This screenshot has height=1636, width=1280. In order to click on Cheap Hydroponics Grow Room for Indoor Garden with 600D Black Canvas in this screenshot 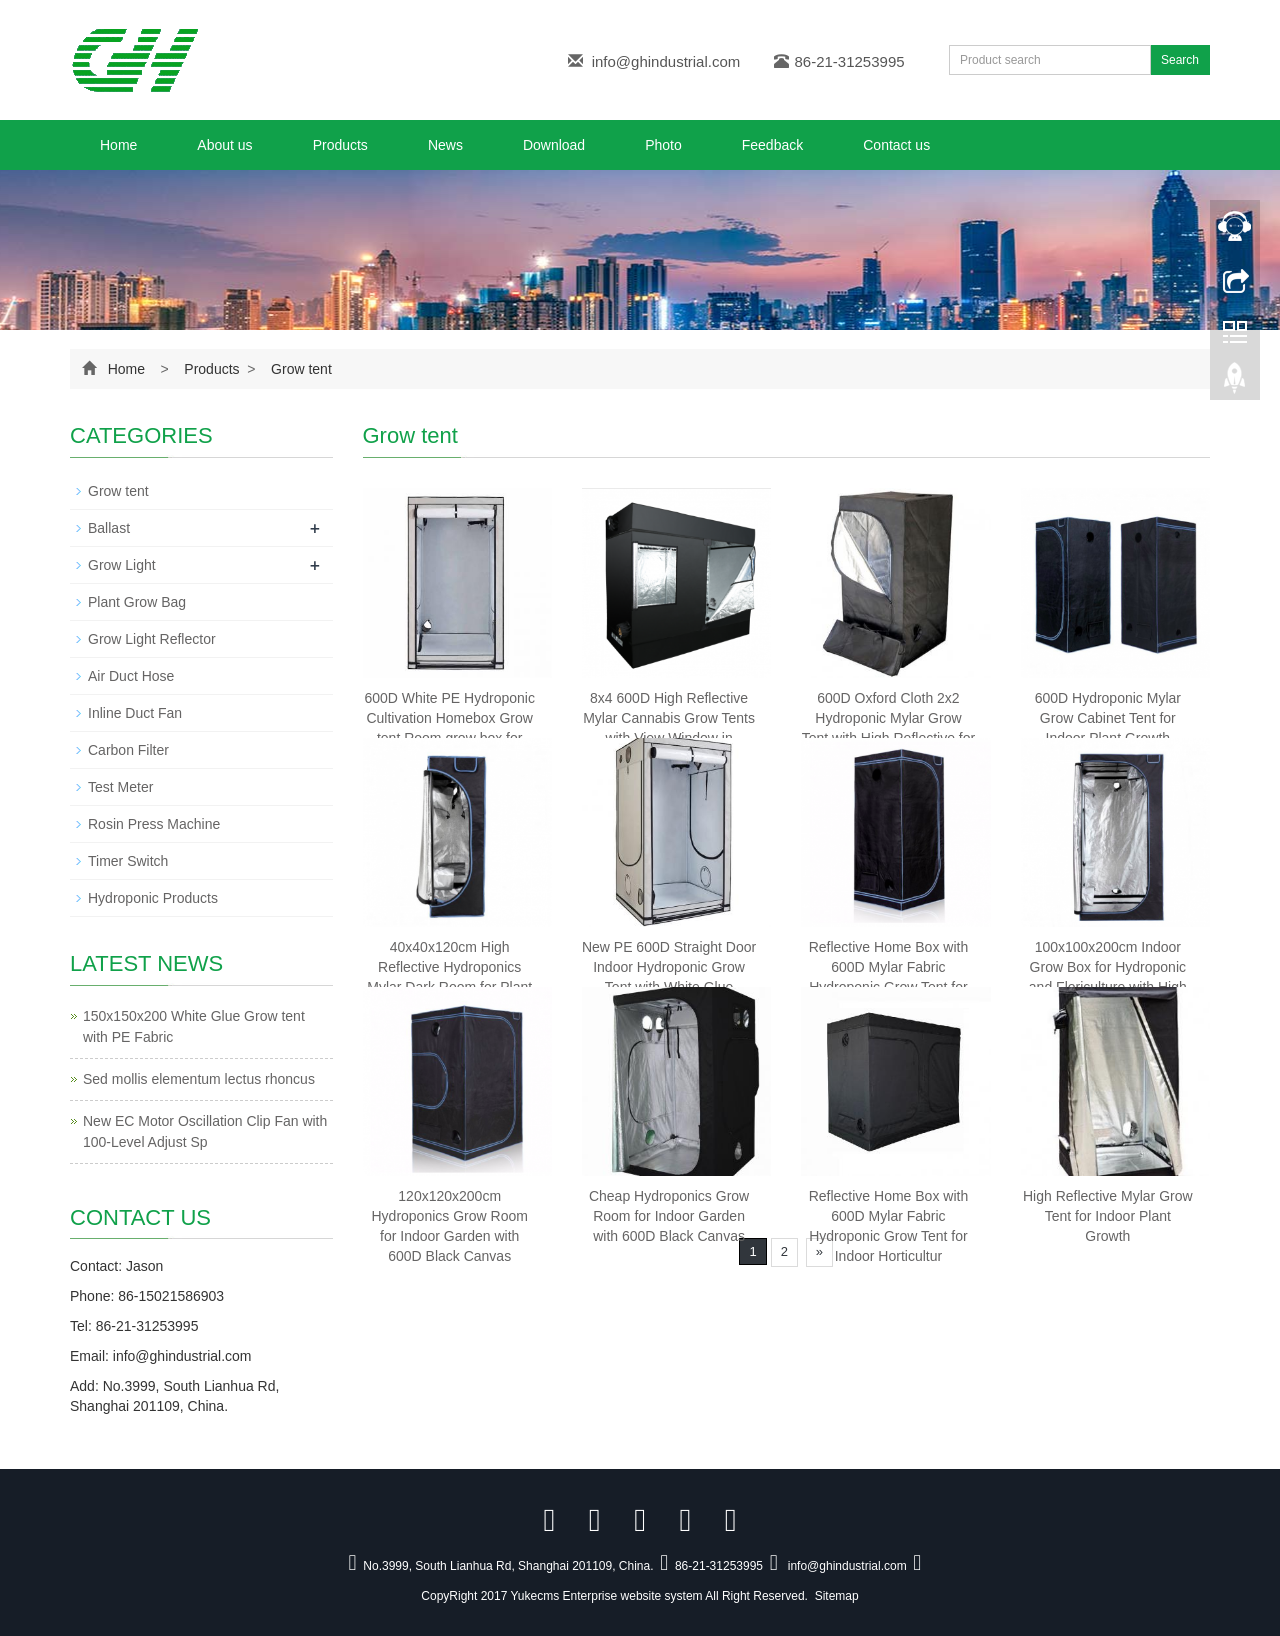, I will do `click(669, 1216)`.